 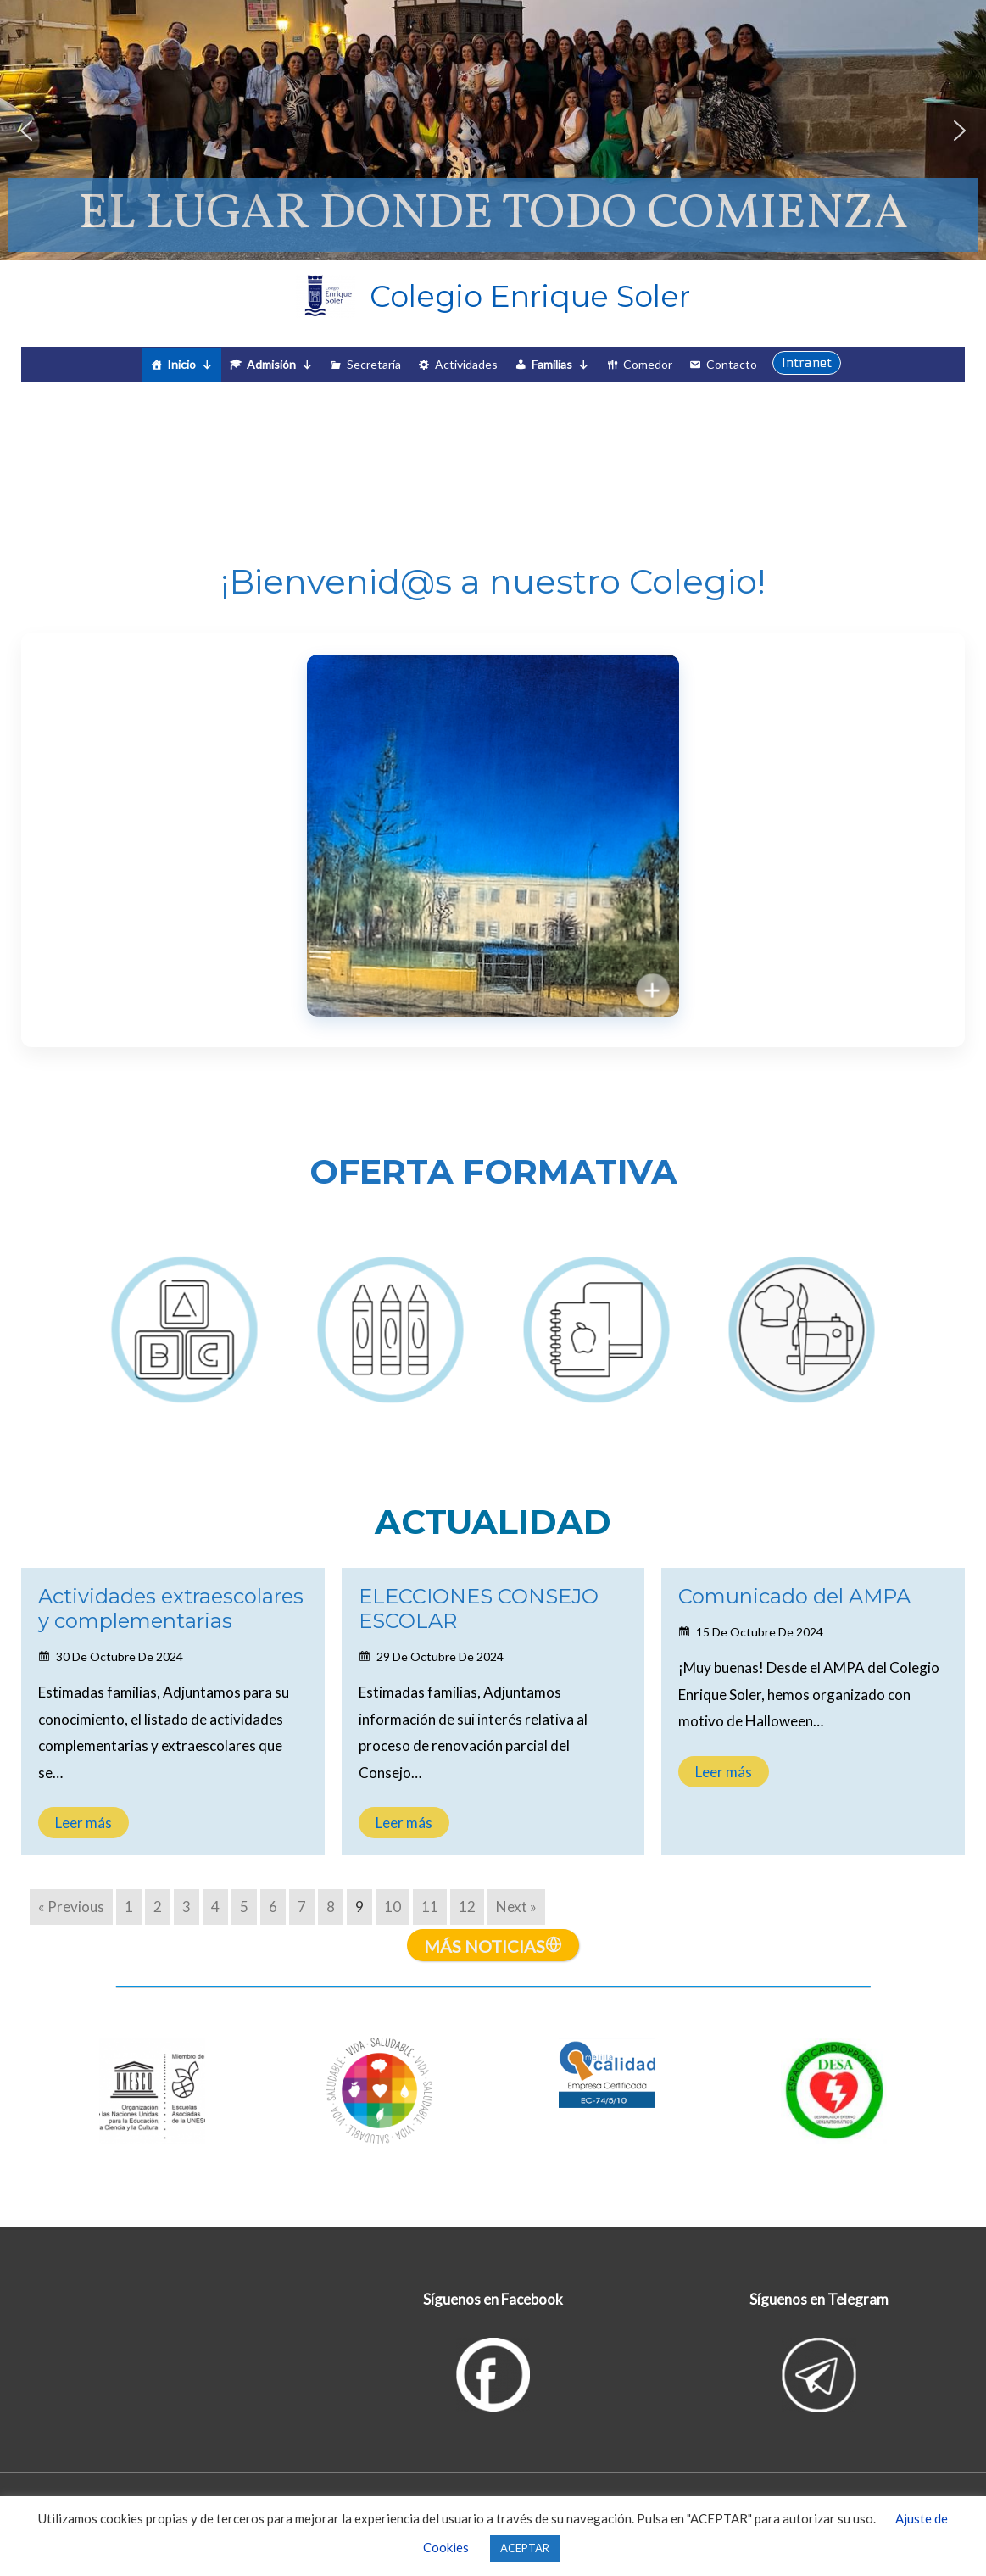 What do you see at coordinates (171, 1608) in the screenshot?
I see `Actividades extraescolares y complementarias` at bounding box center [171, 1608].